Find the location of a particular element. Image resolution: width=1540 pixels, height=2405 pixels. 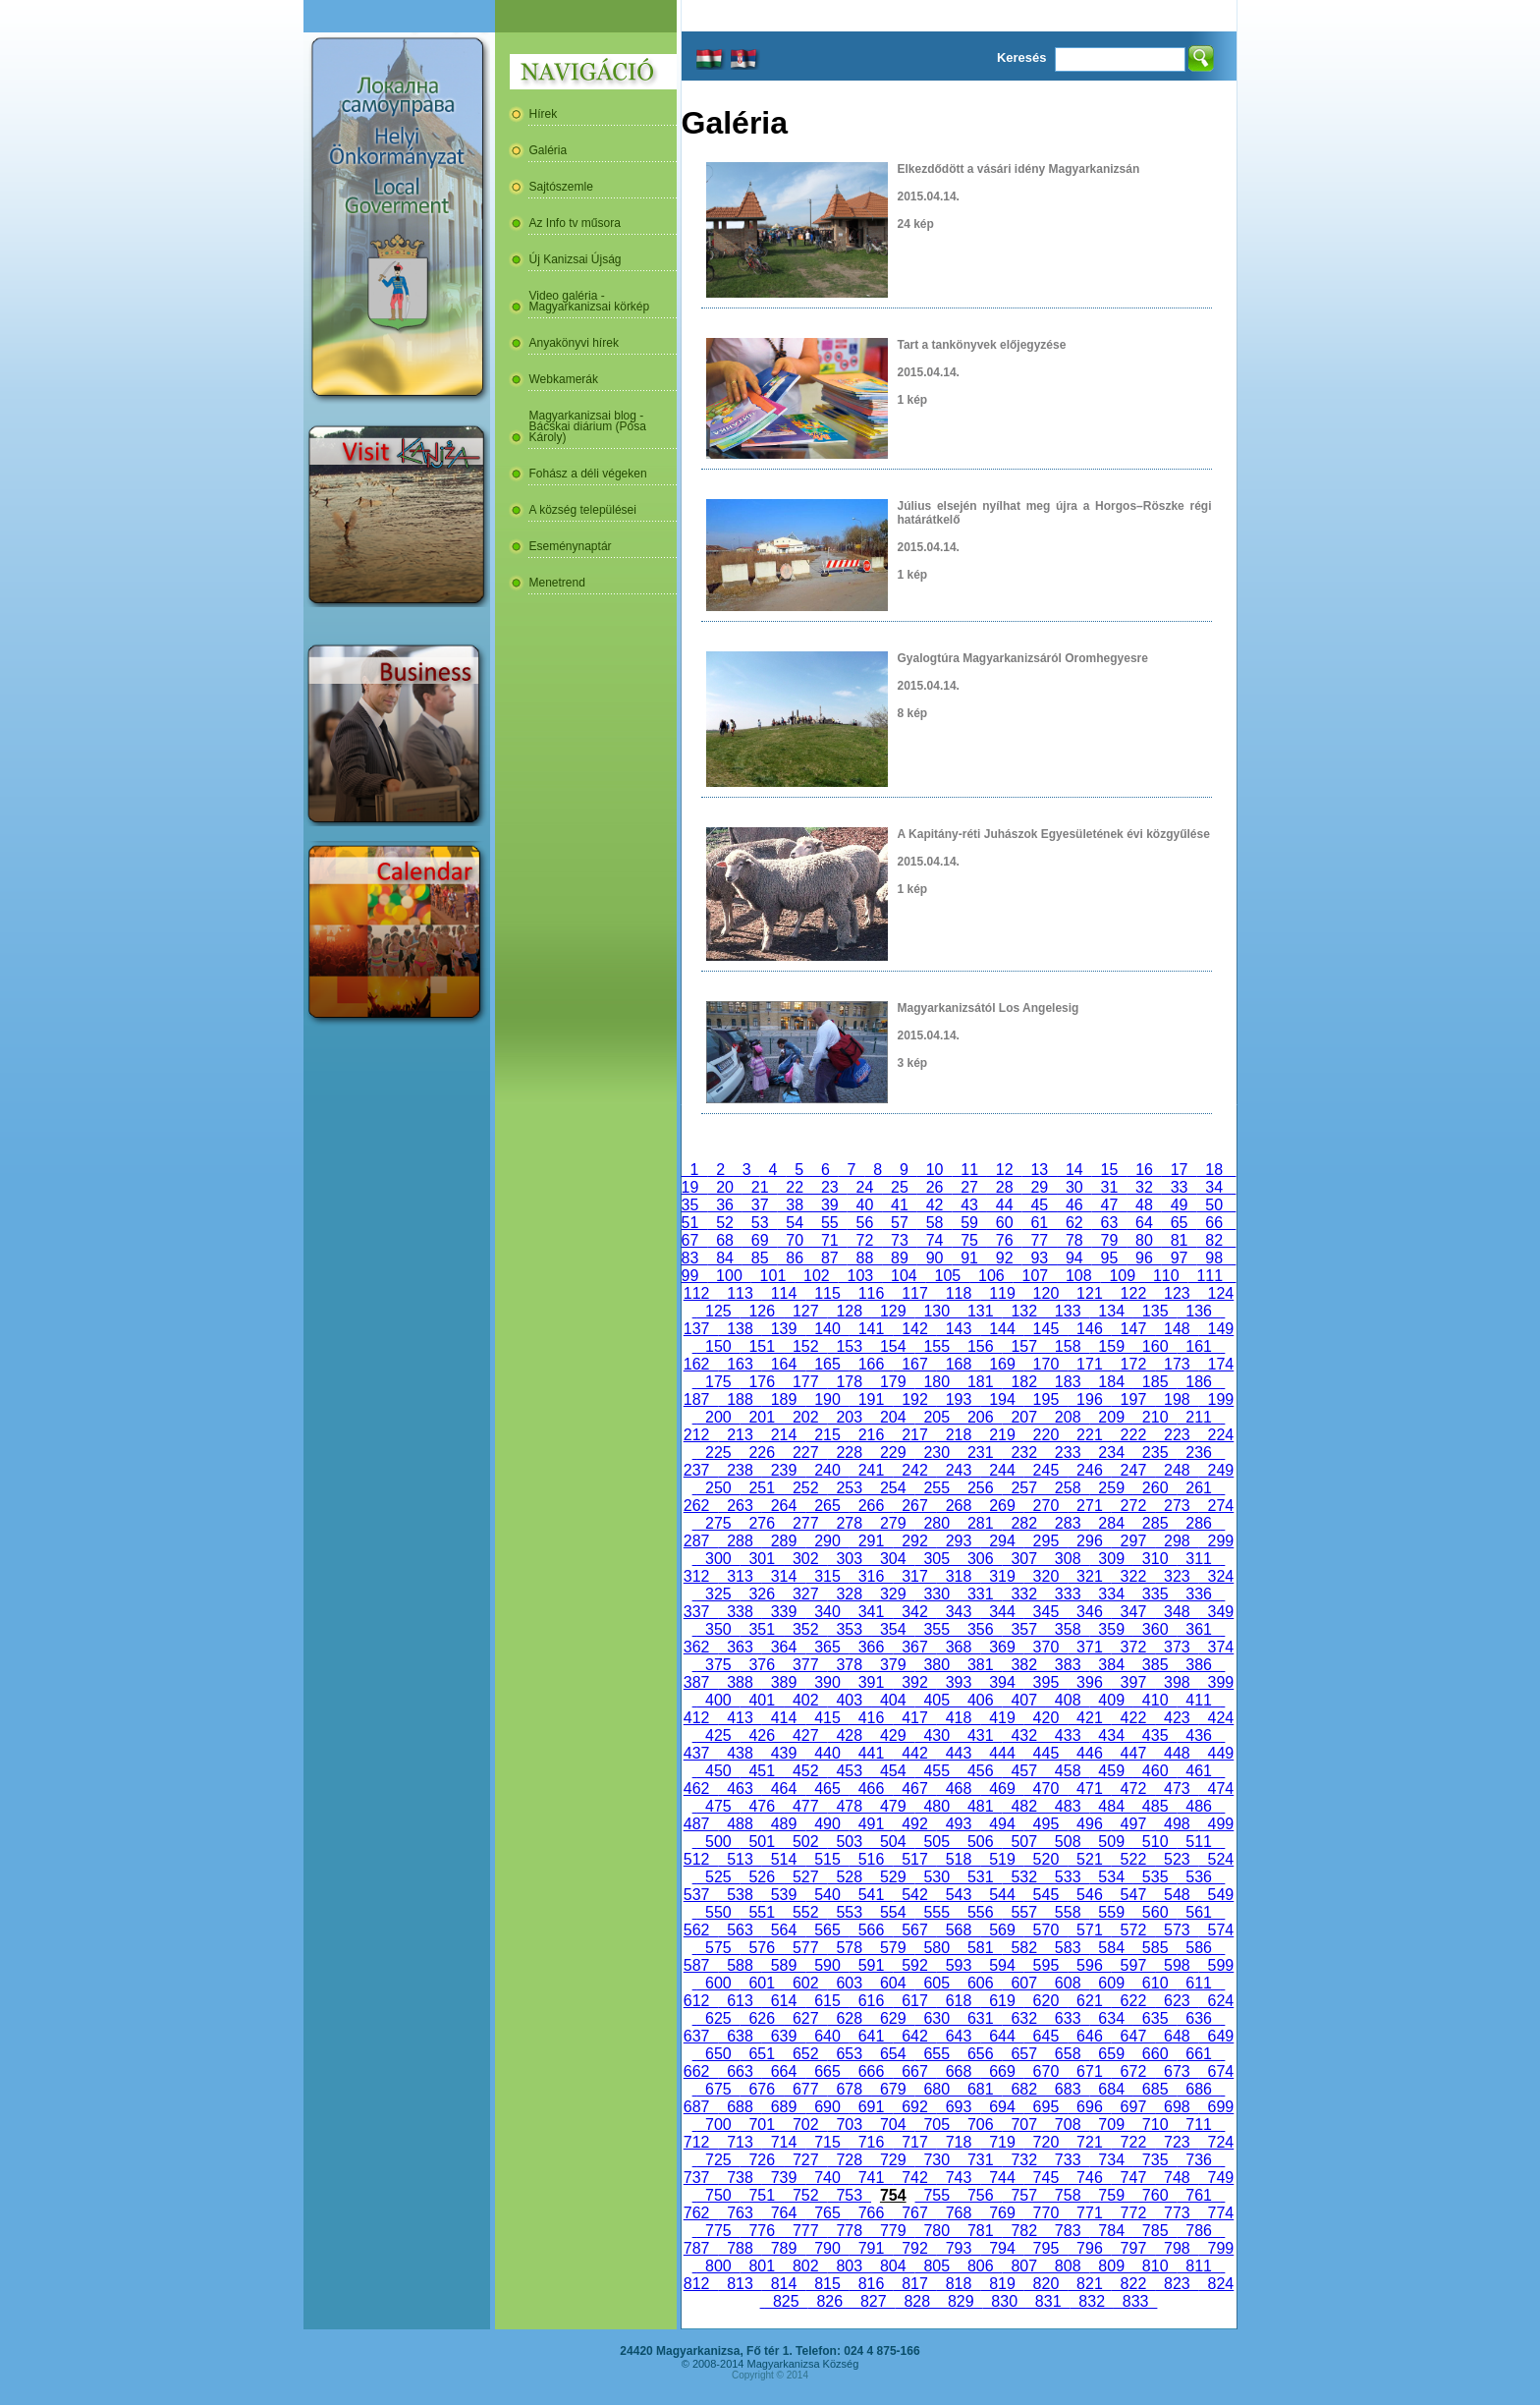

584 is located at coordinates (1110, 1947).